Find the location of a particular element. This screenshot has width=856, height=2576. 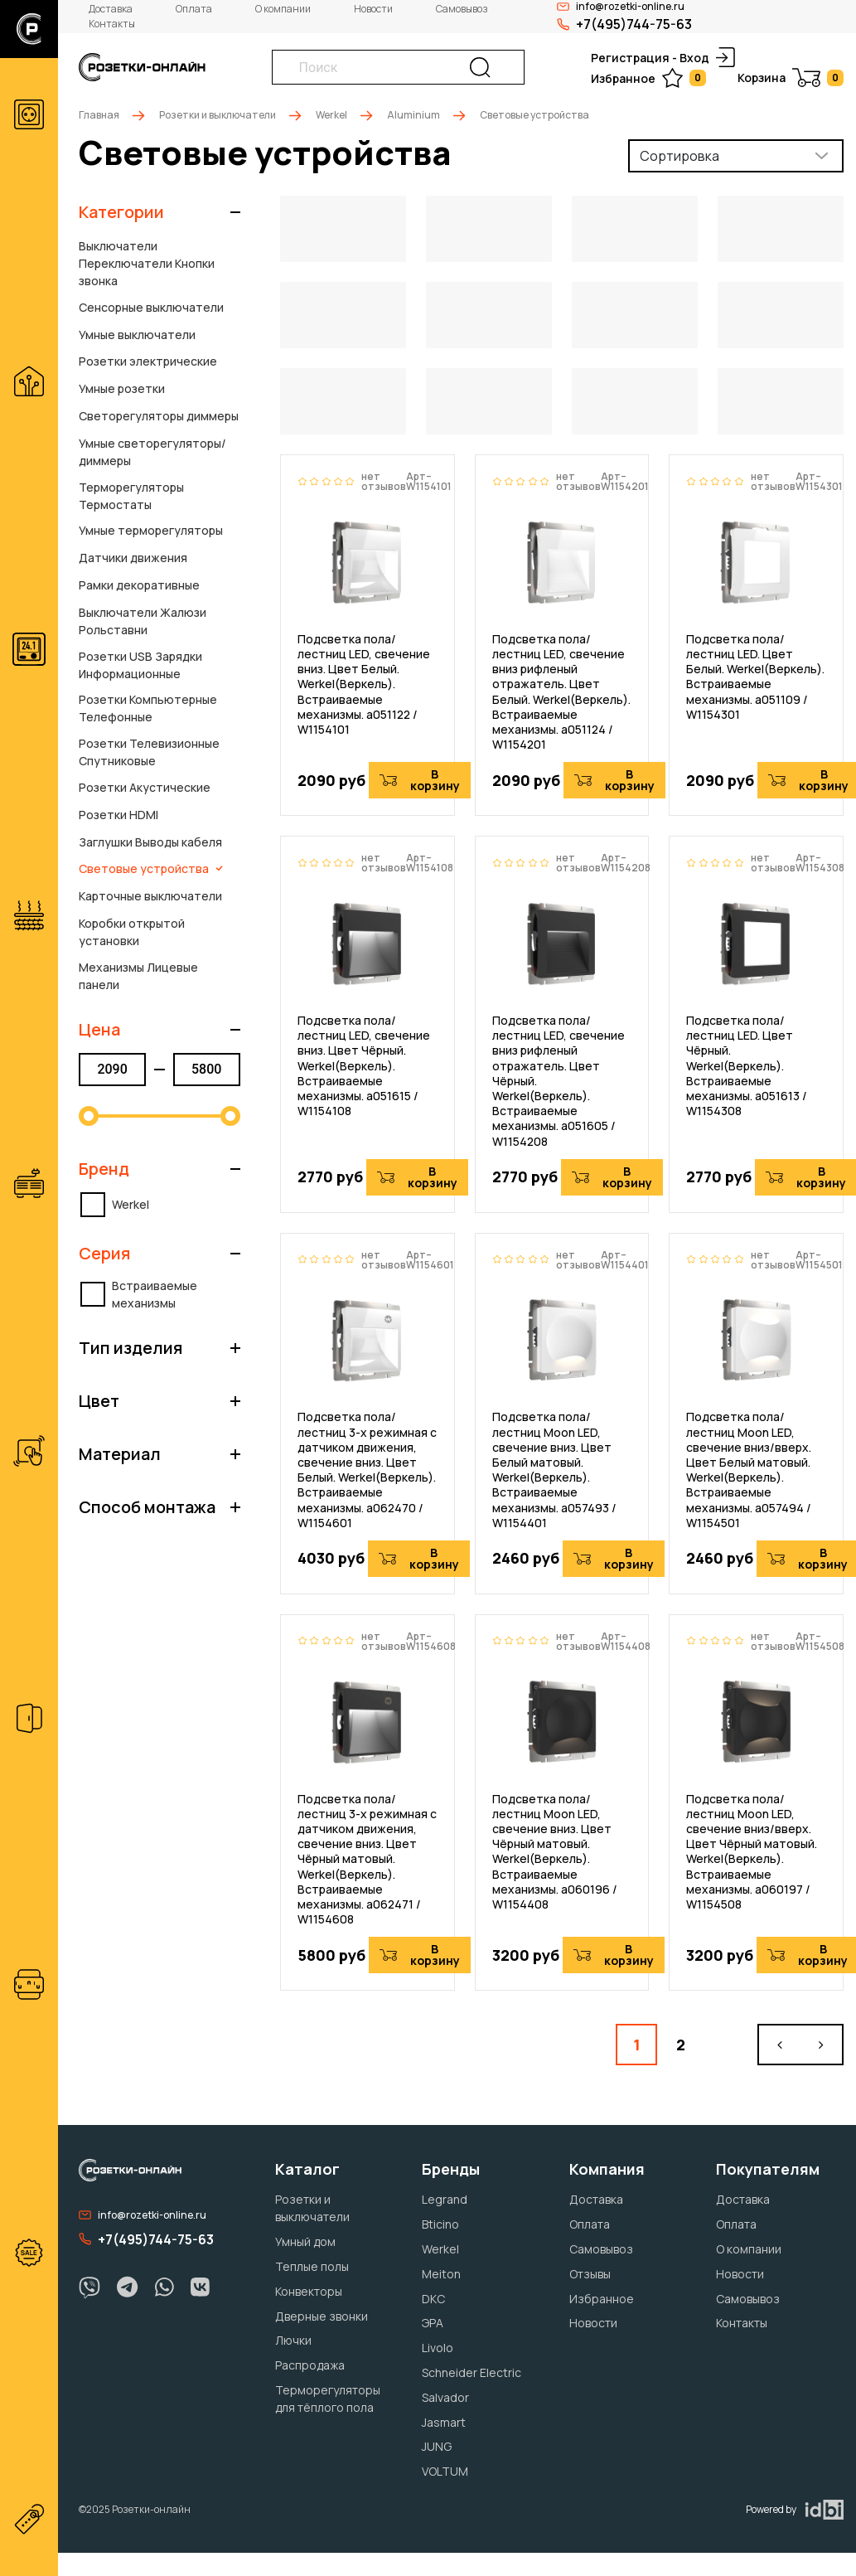

Теплые полы is located at coordinates (312, 2266).